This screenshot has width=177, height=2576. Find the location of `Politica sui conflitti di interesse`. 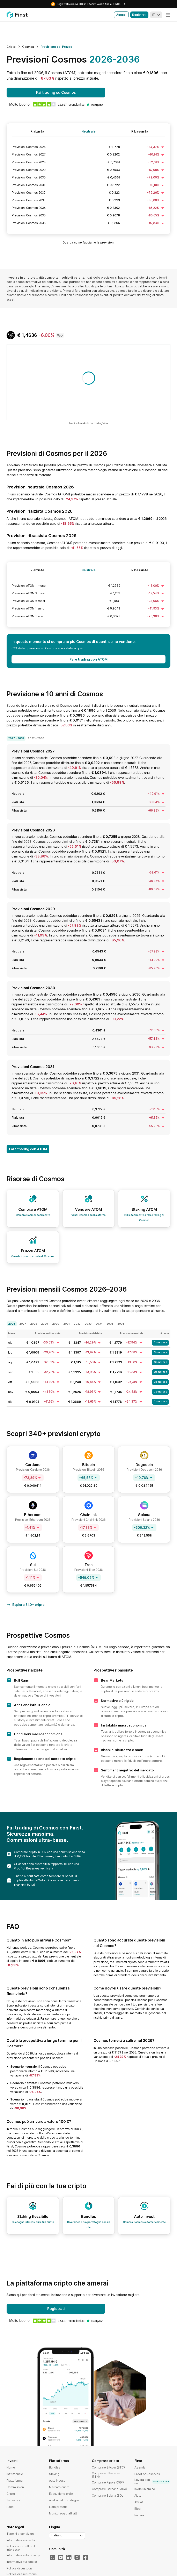

Politica sui conflitti di interesse is located at coordinates (21, 2547).